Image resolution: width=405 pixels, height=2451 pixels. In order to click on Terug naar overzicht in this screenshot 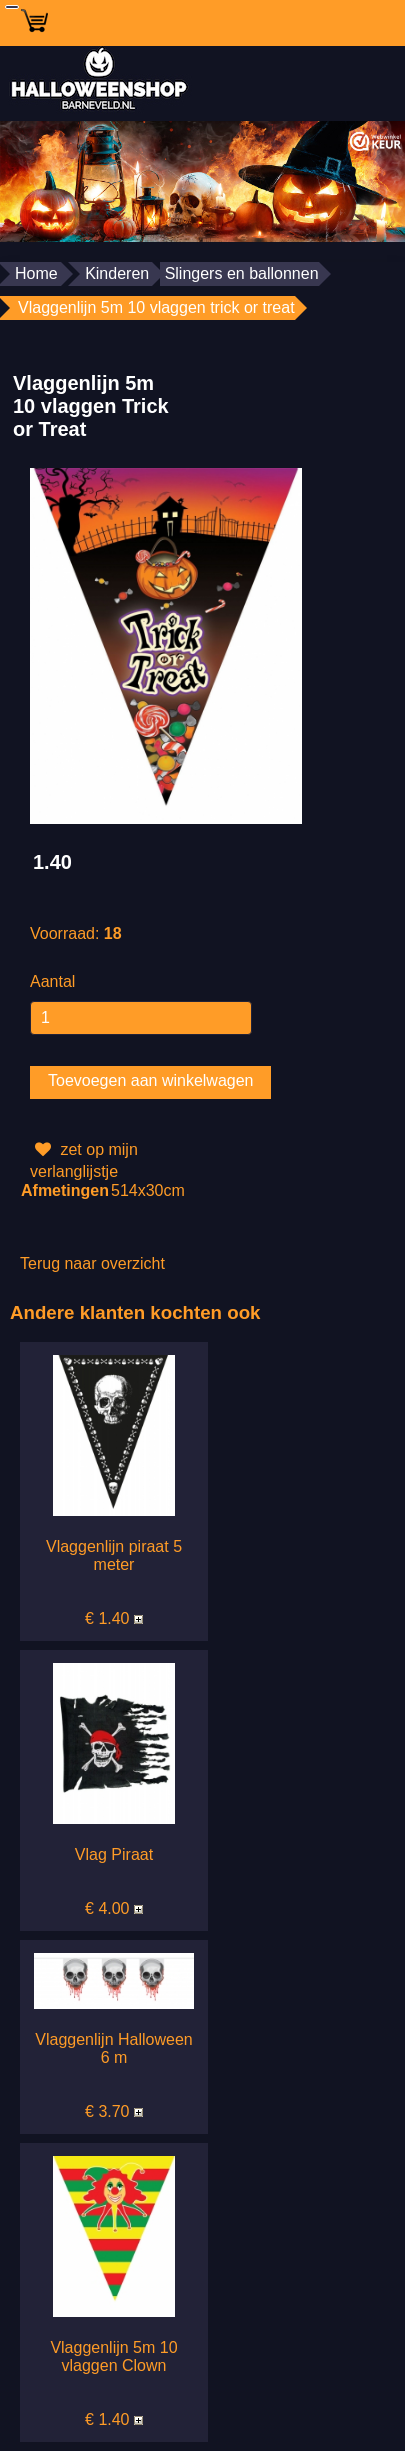, I will do `click(92, 1263)`.